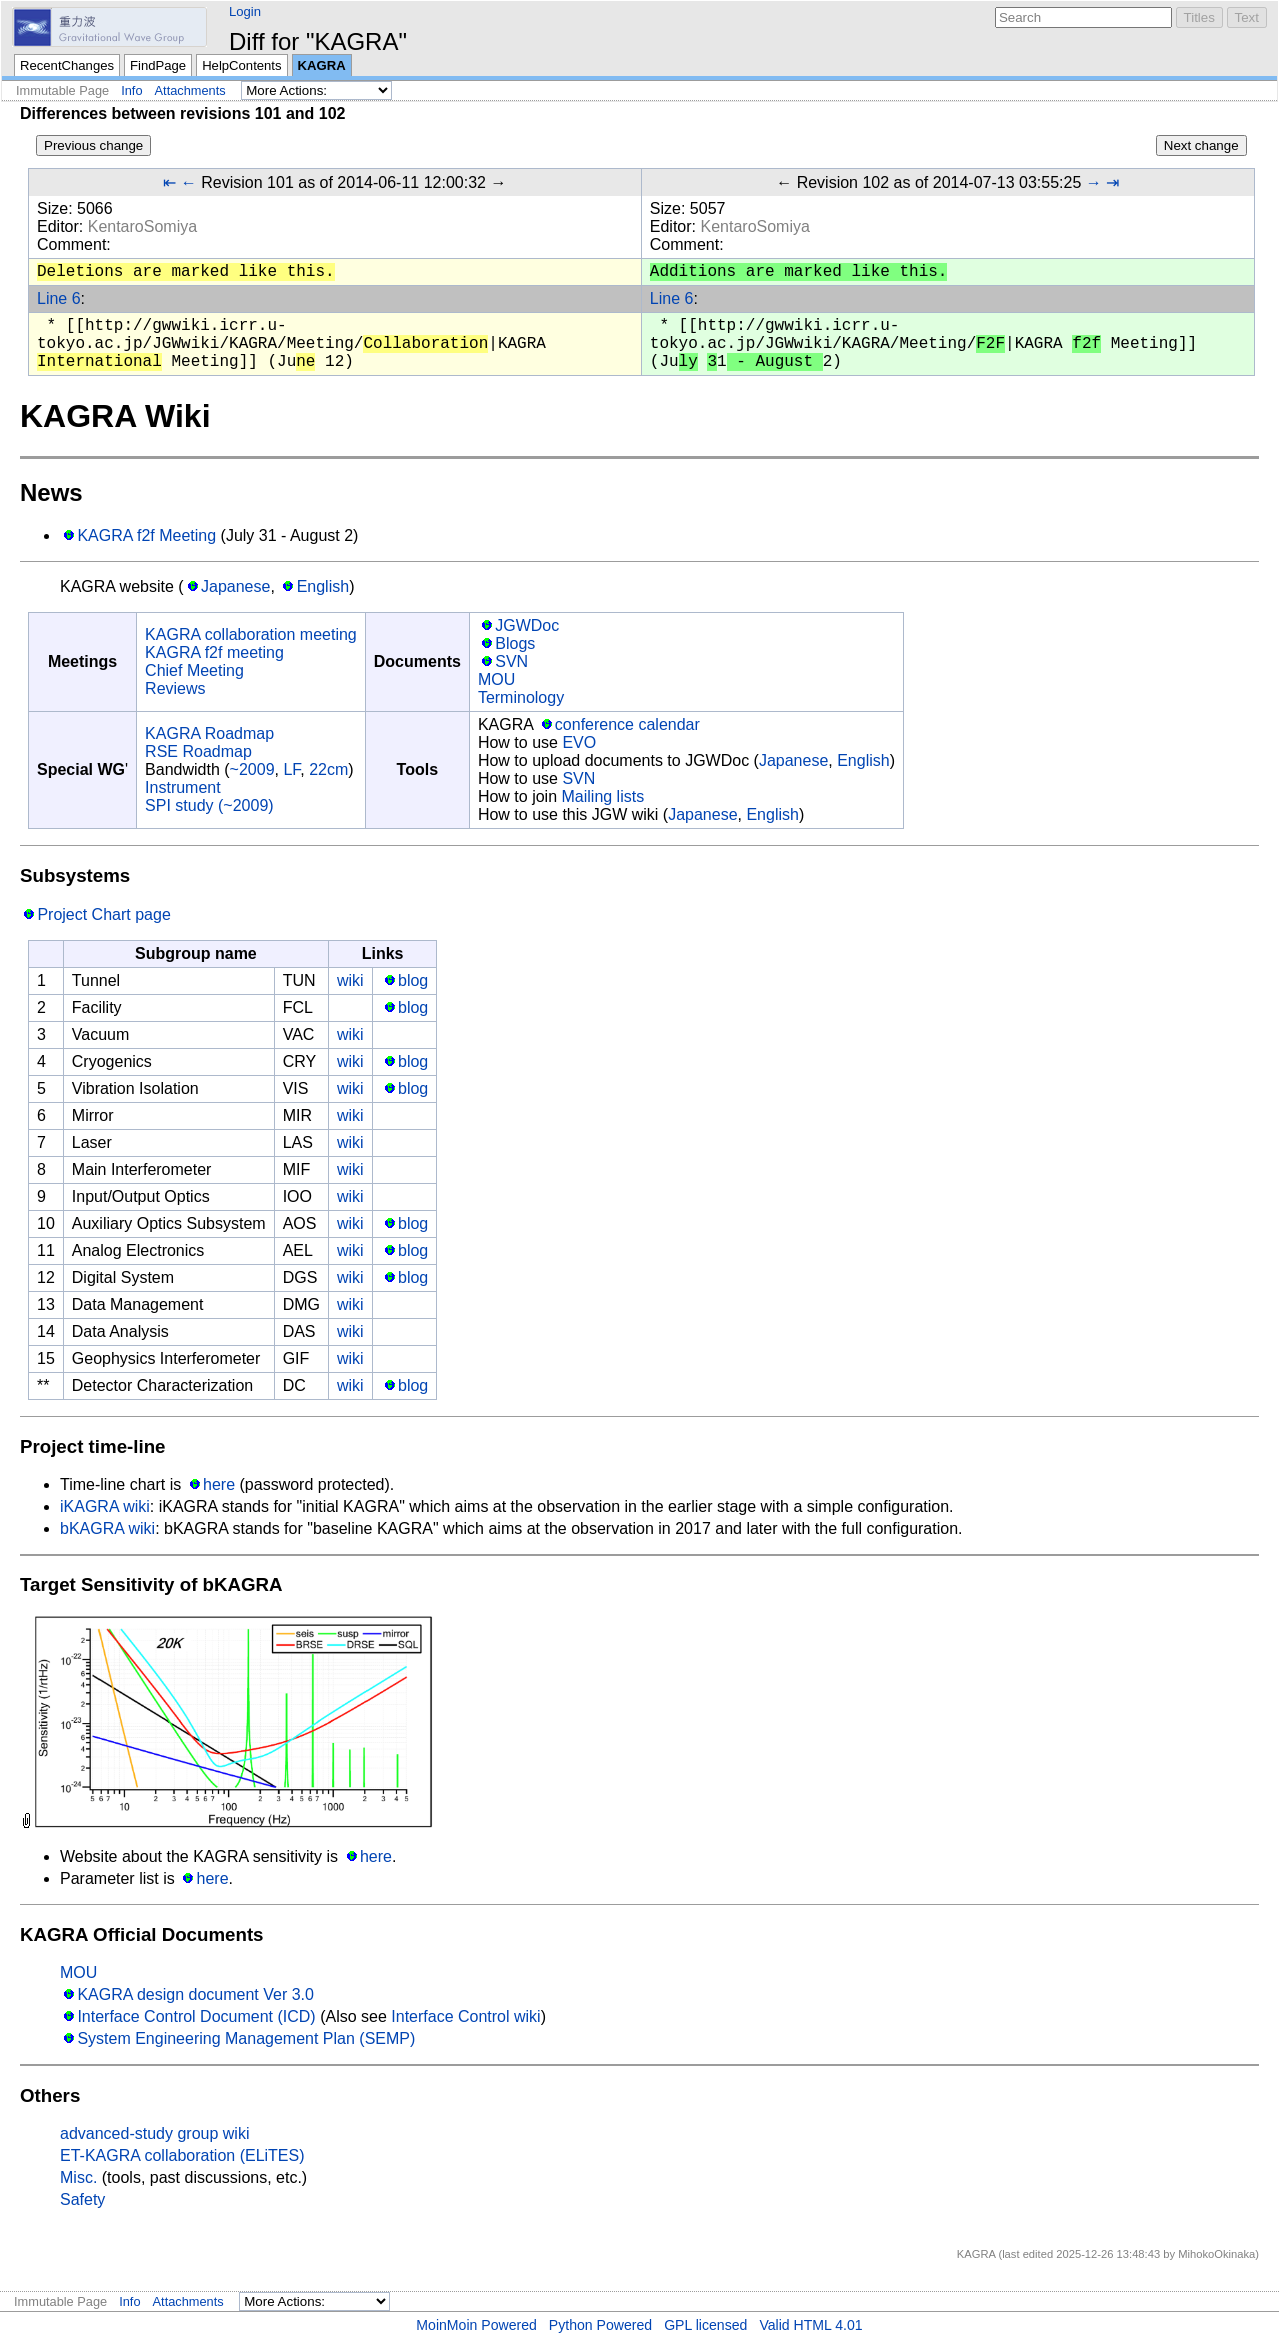 This screenshot has width=1279, height=2338. What do you see at coordinates (496, 679) in the screenshot?
I see `MOU` at bounding box center [496, 679].